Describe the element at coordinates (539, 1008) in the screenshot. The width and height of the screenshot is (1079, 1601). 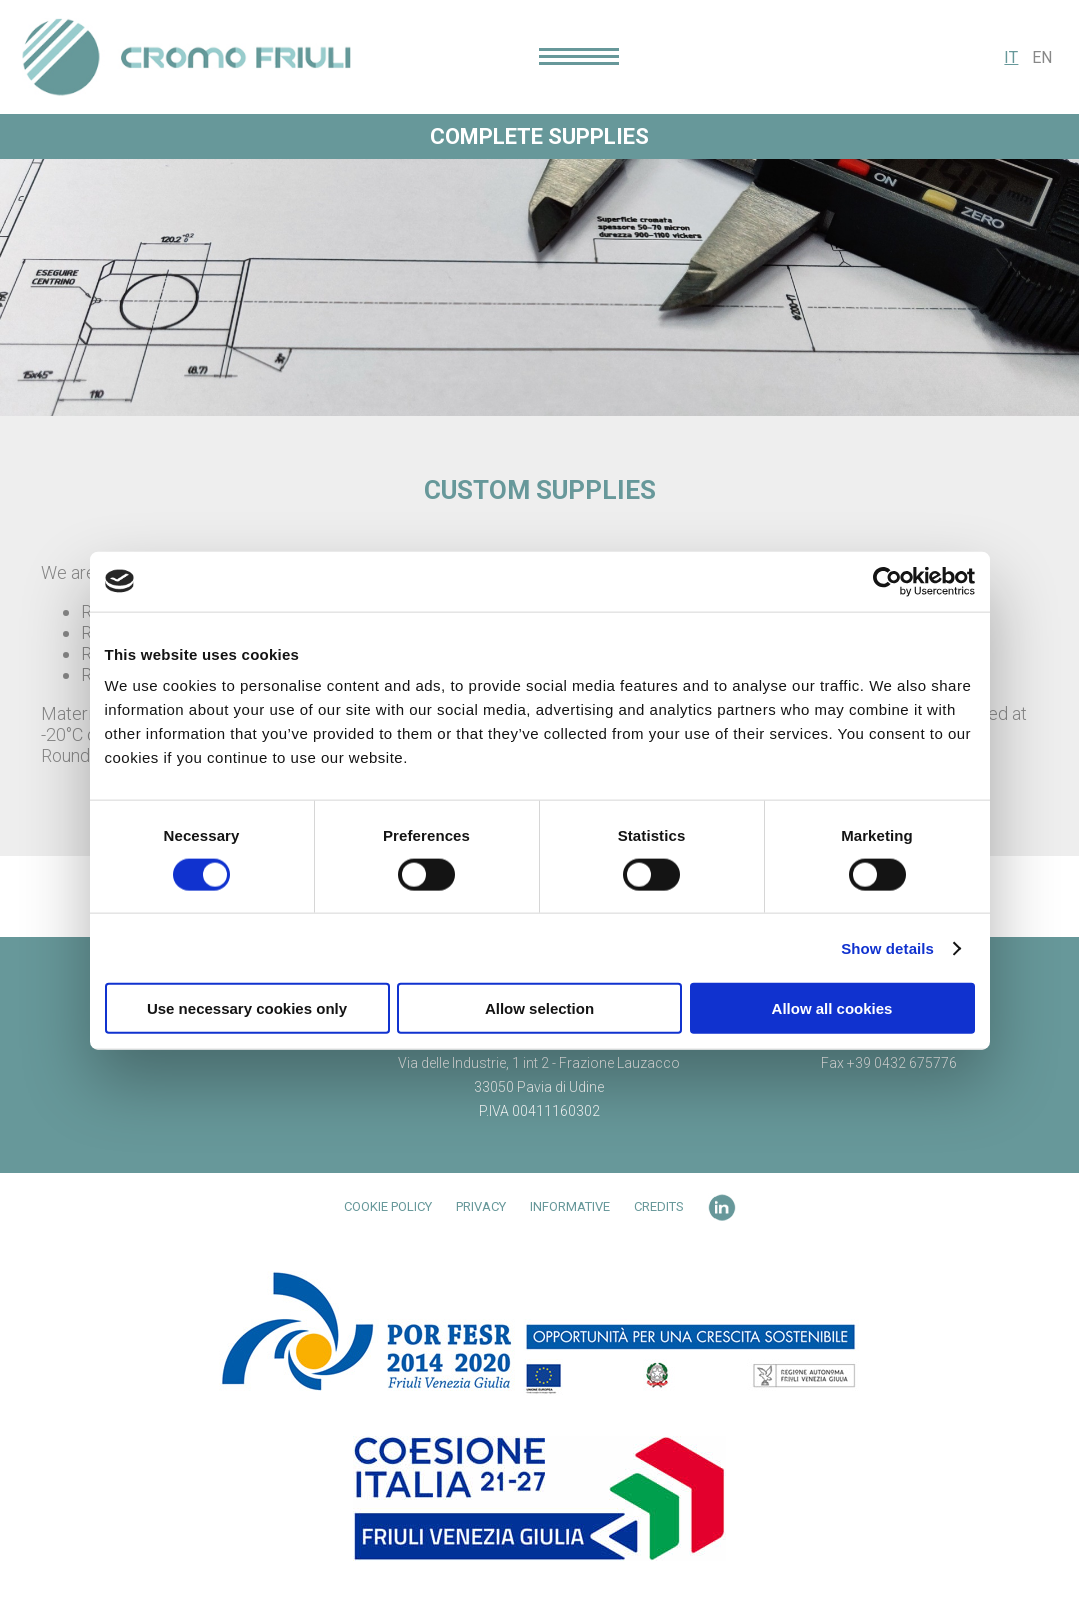
I see `Allow selection` at that location.